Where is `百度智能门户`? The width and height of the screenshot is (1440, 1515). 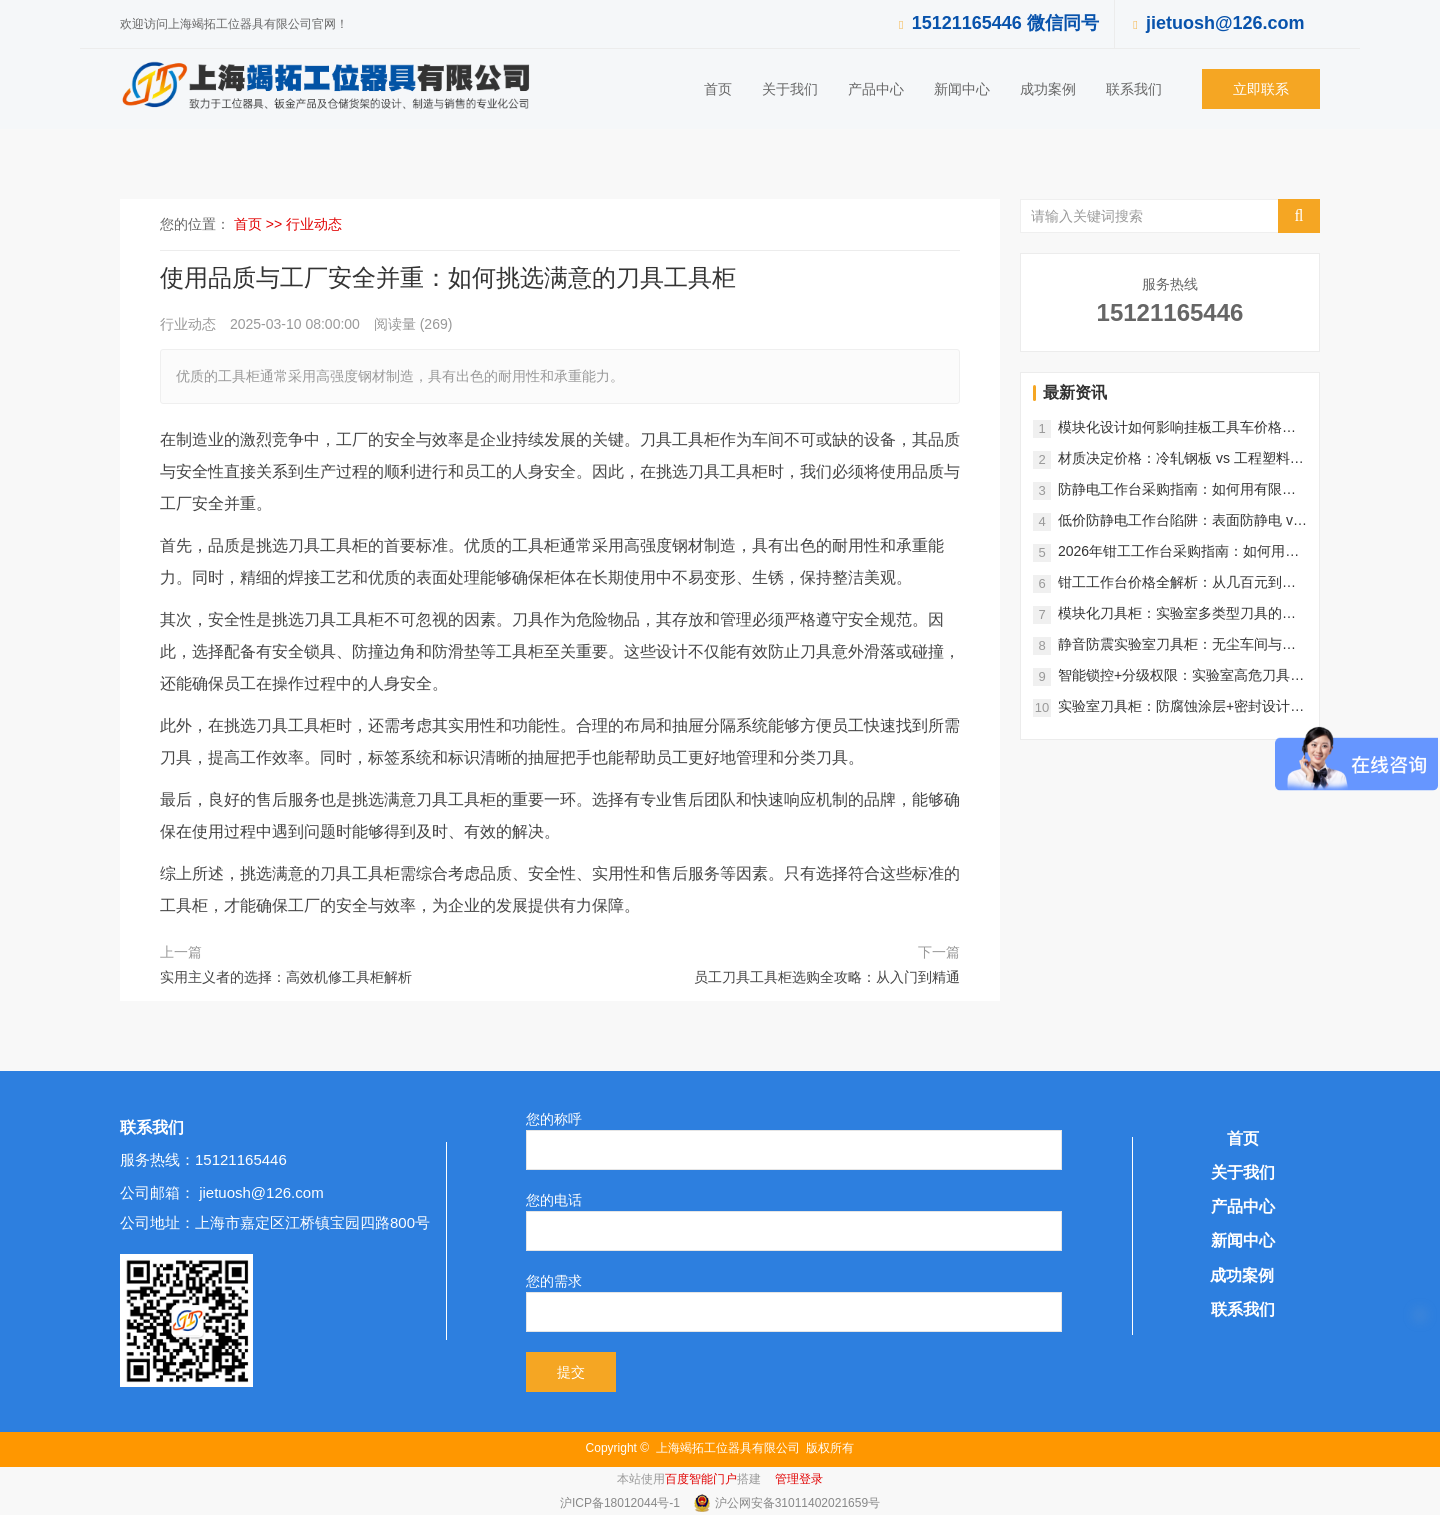
百度智能门户 is located at coordinates (701, 1479).